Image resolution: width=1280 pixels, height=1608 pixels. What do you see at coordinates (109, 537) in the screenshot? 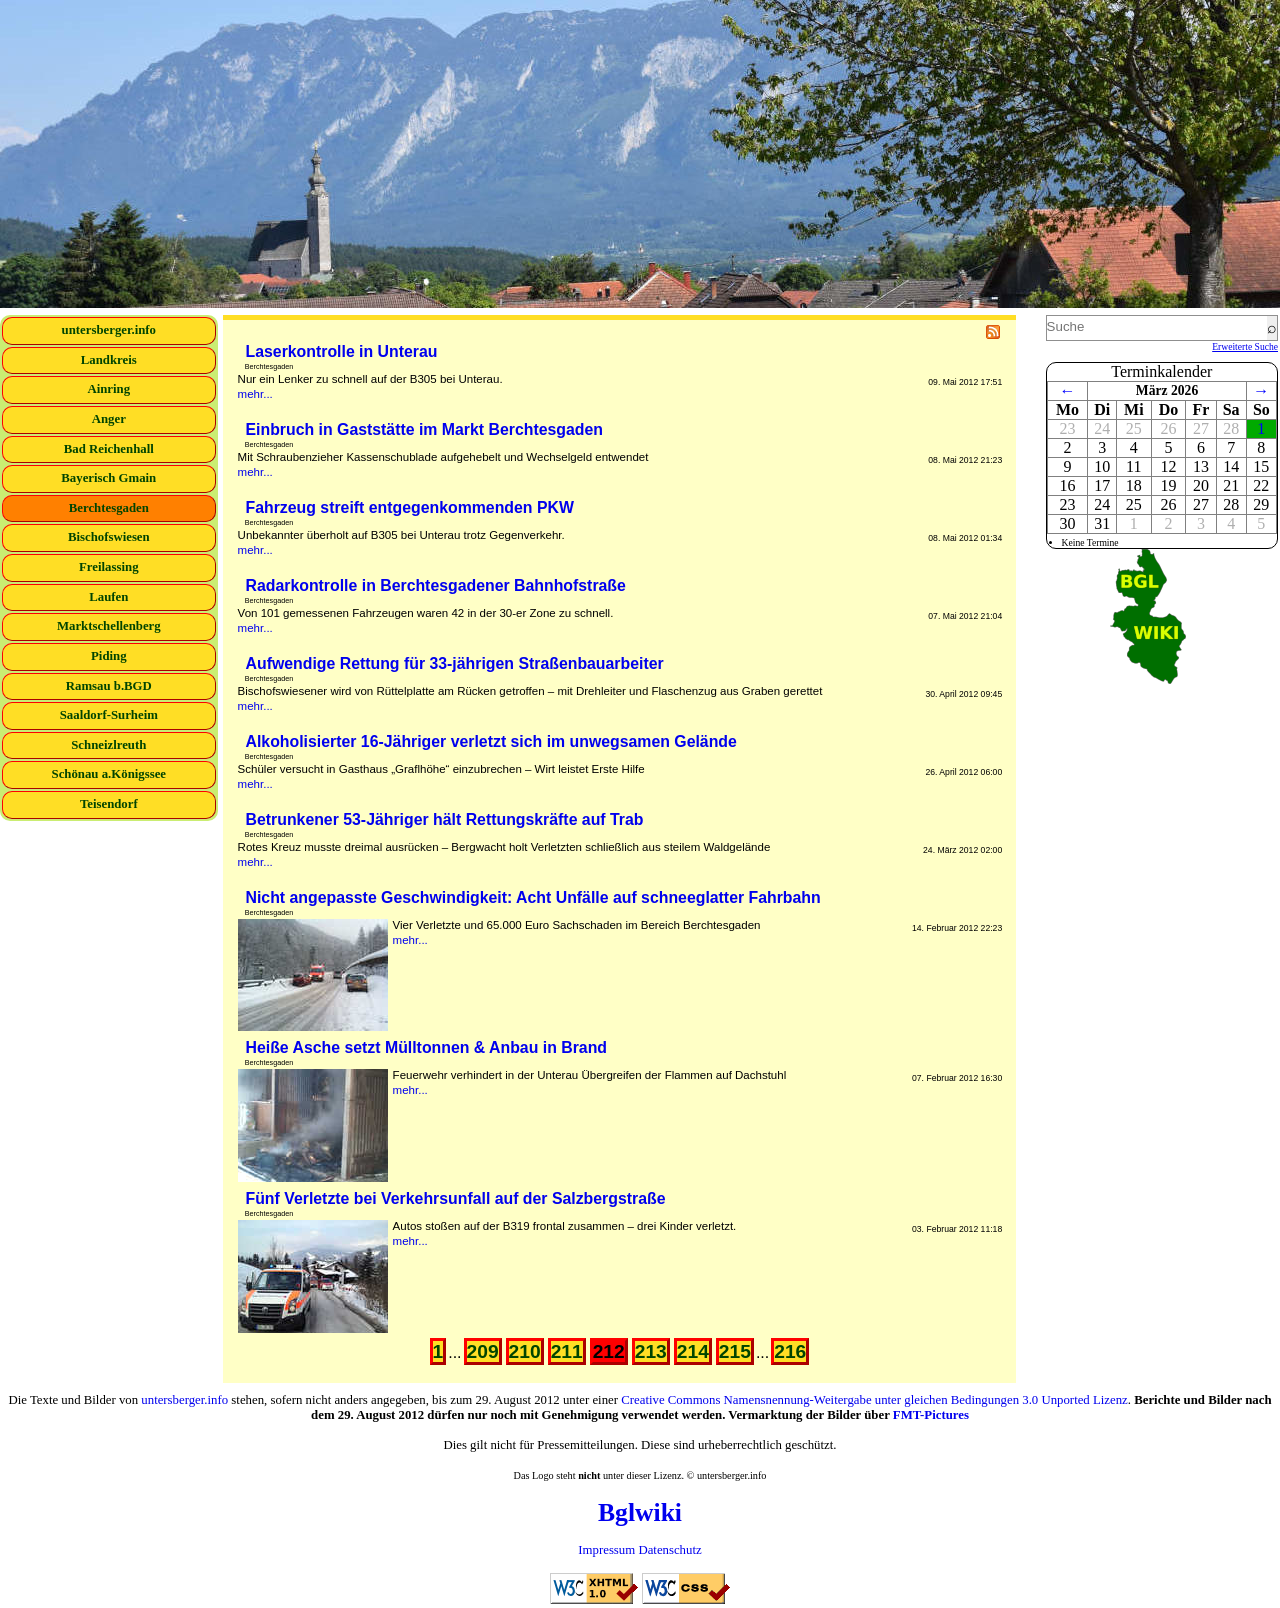
I see `Bischofswiesen` at bounding box center [109, 537].